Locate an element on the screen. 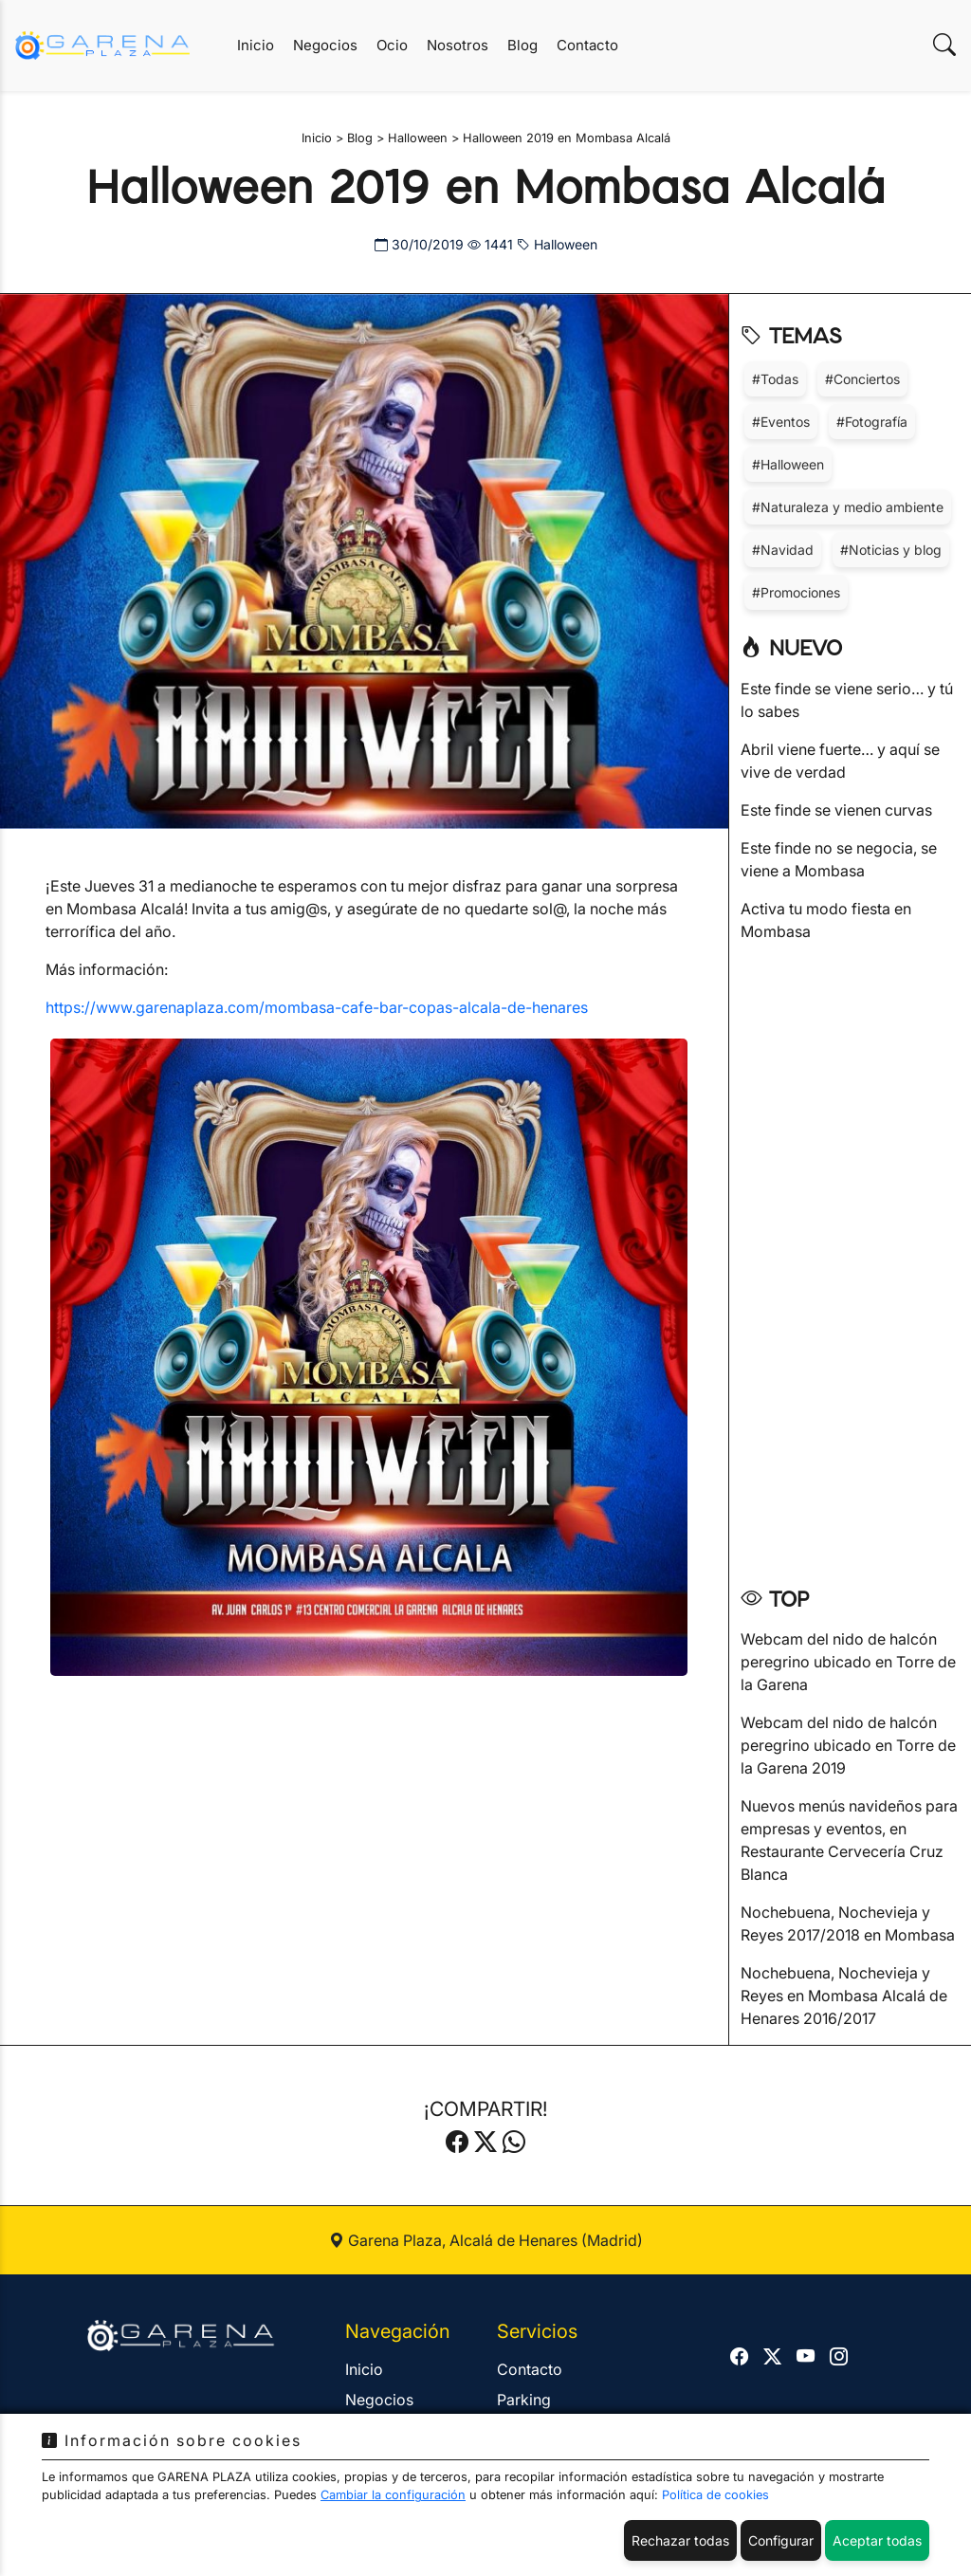 This screenshot has width=971, height=2576. #Noticias y blog is located at coordinates (891, 550).